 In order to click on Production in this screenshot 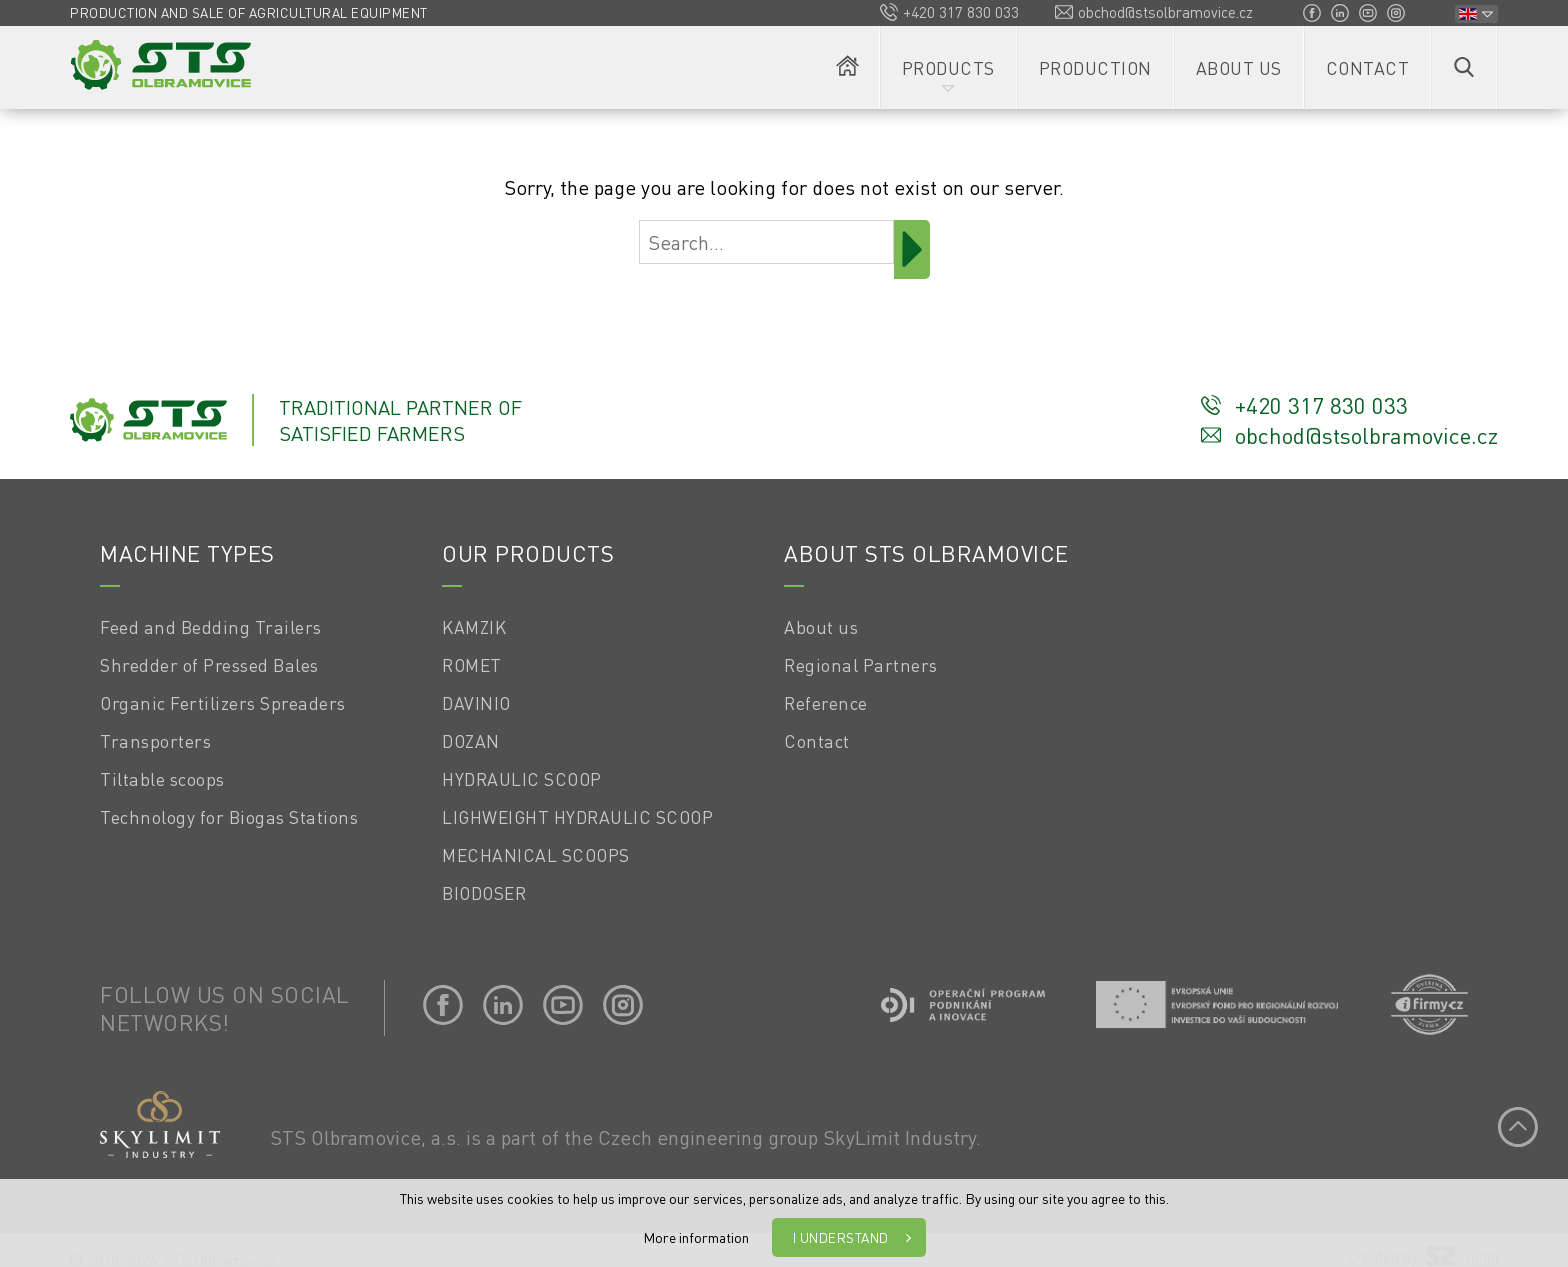, I will do `click(1095, 68)`.